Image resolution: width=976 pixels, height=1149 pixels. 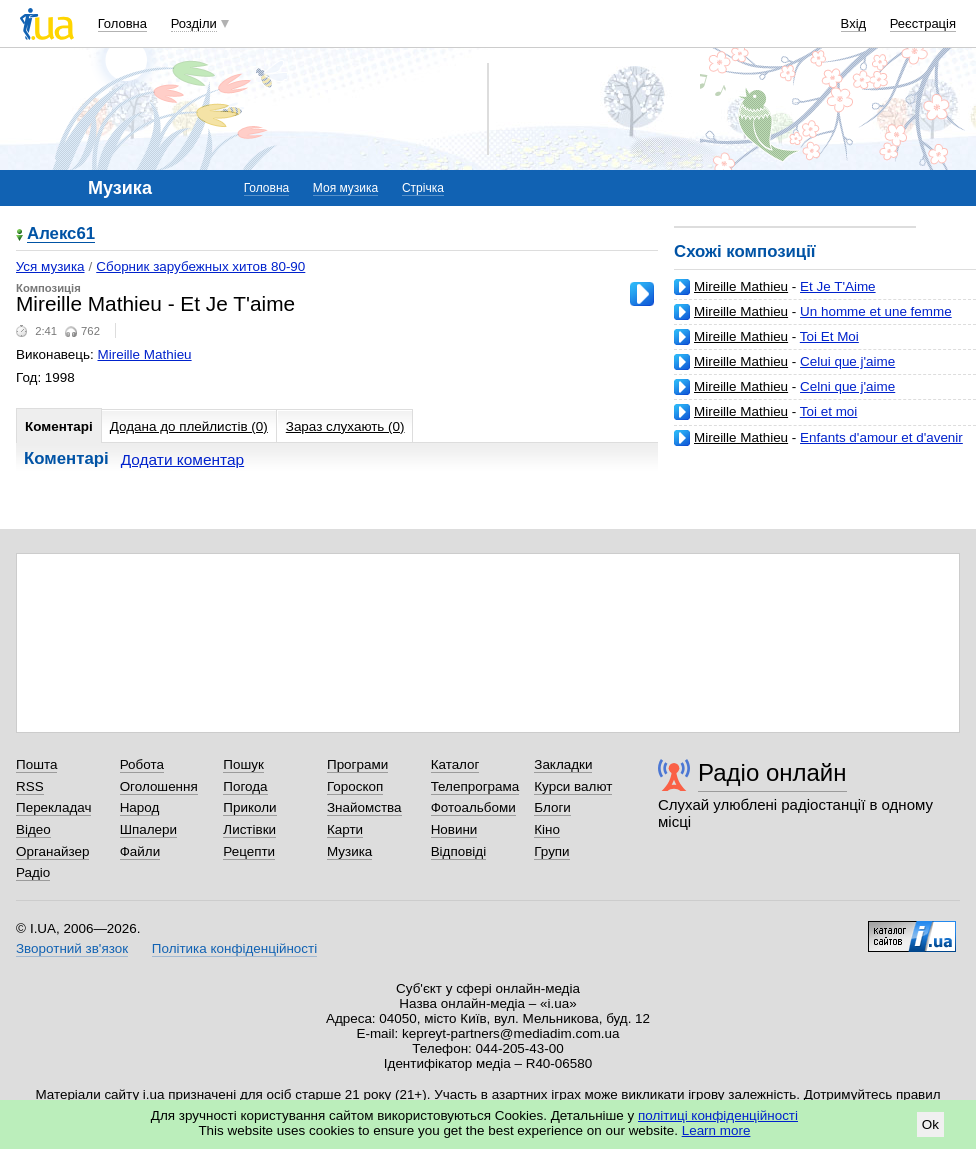 What do you see at coordinates (234, 948) in the screenshot?
I see `Політика конфіденційності` at bounding box center [234, 948].